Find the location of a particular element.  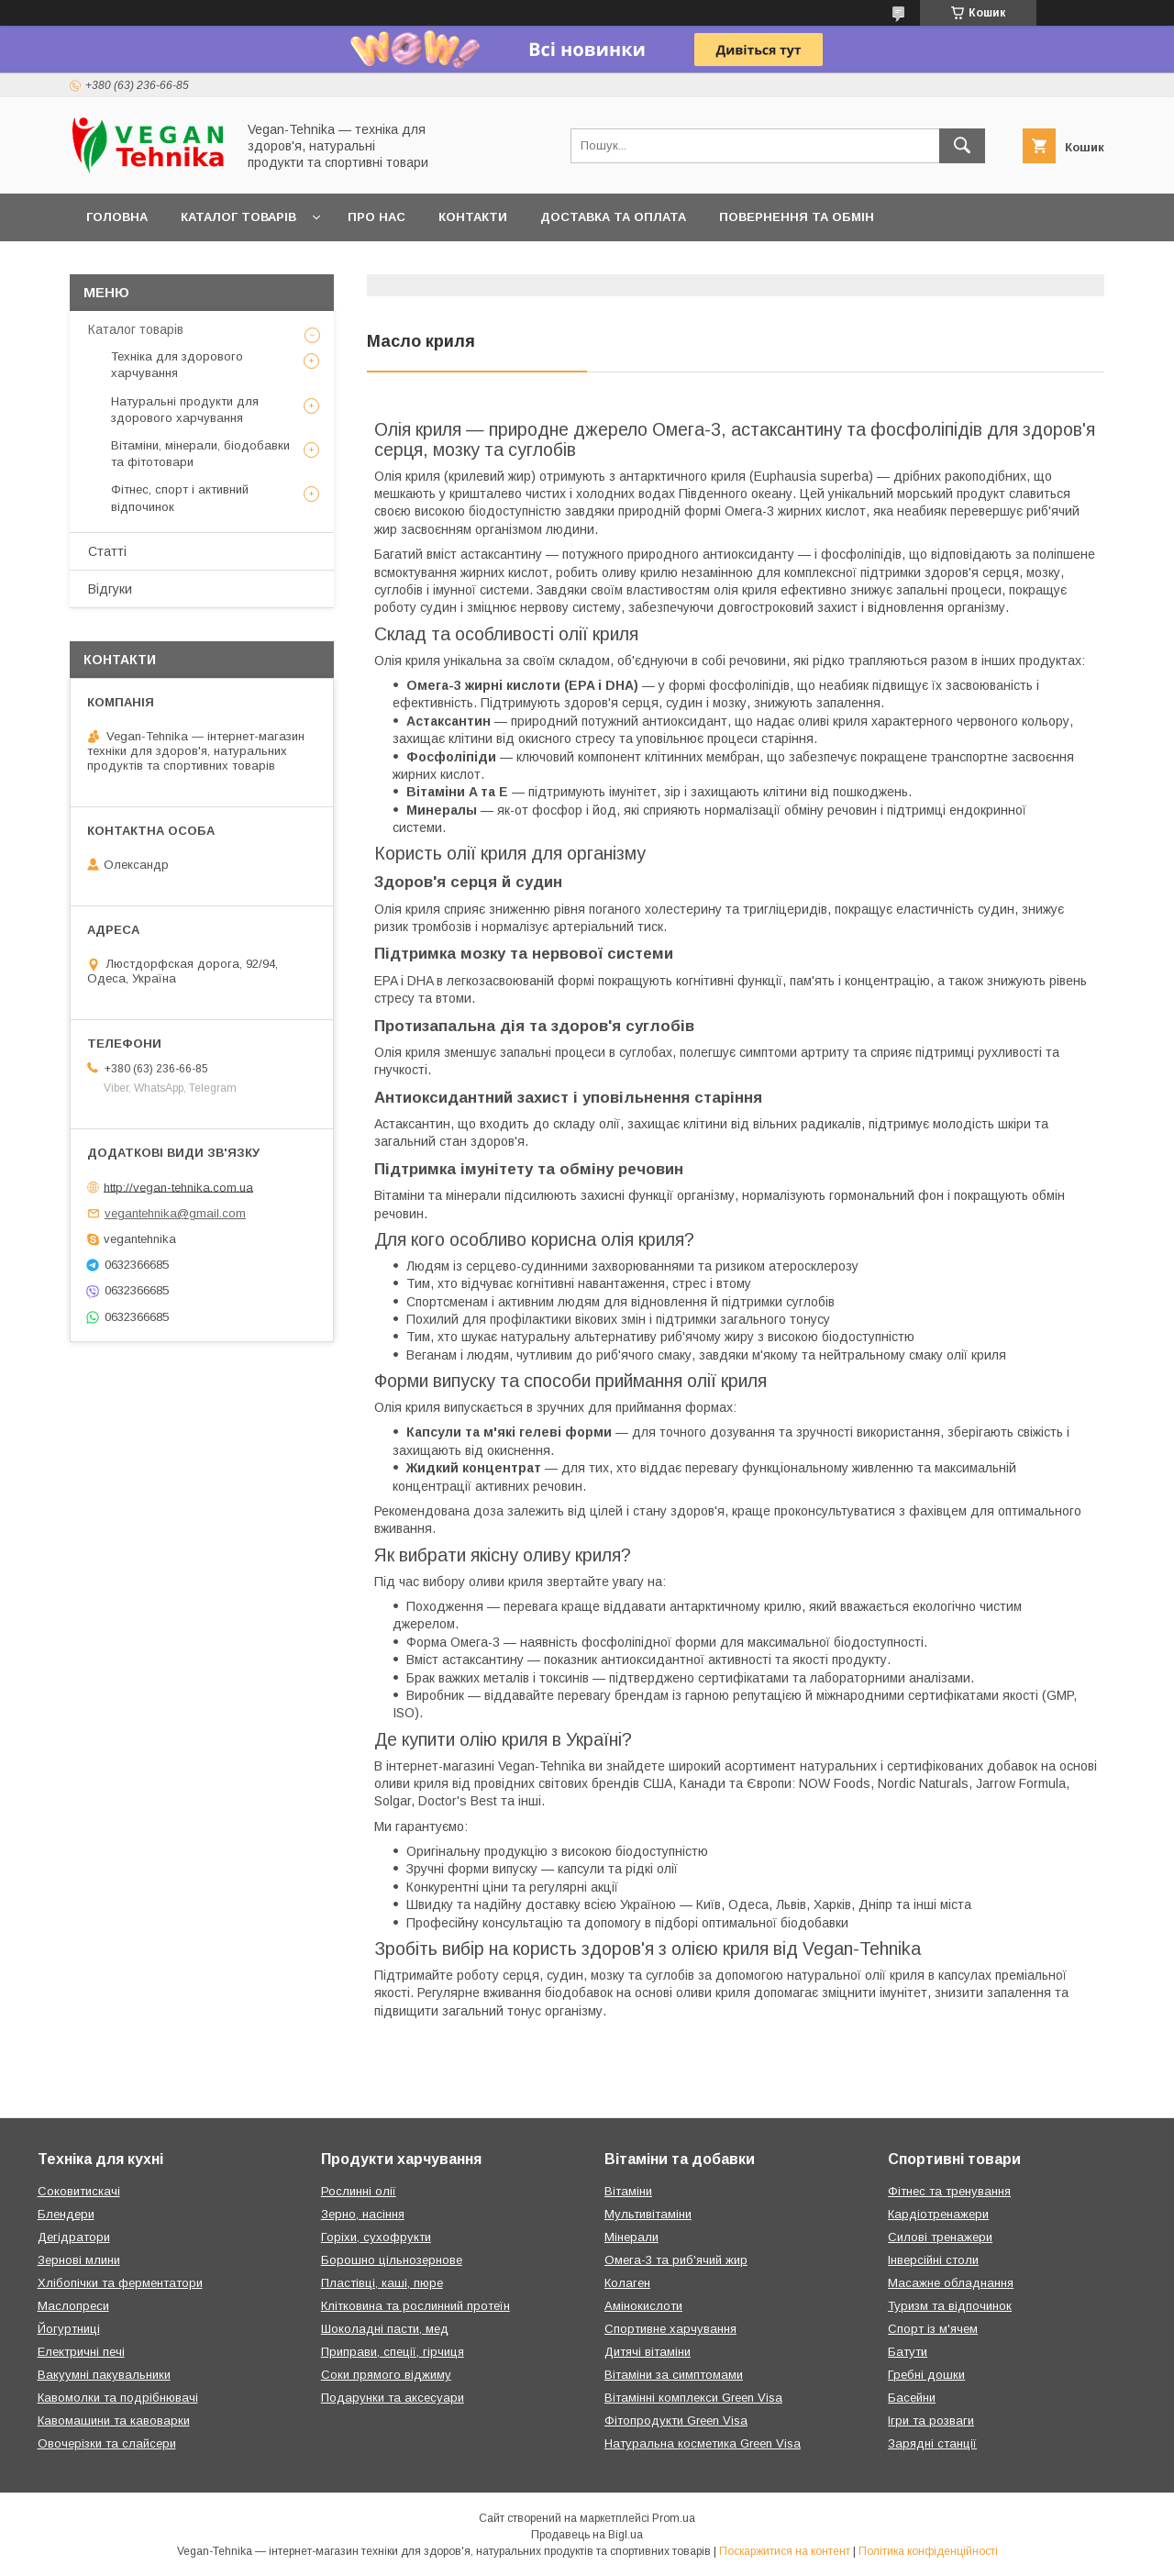

Натуральні продукти для здорового харчування is located at coordinates (185, 409).